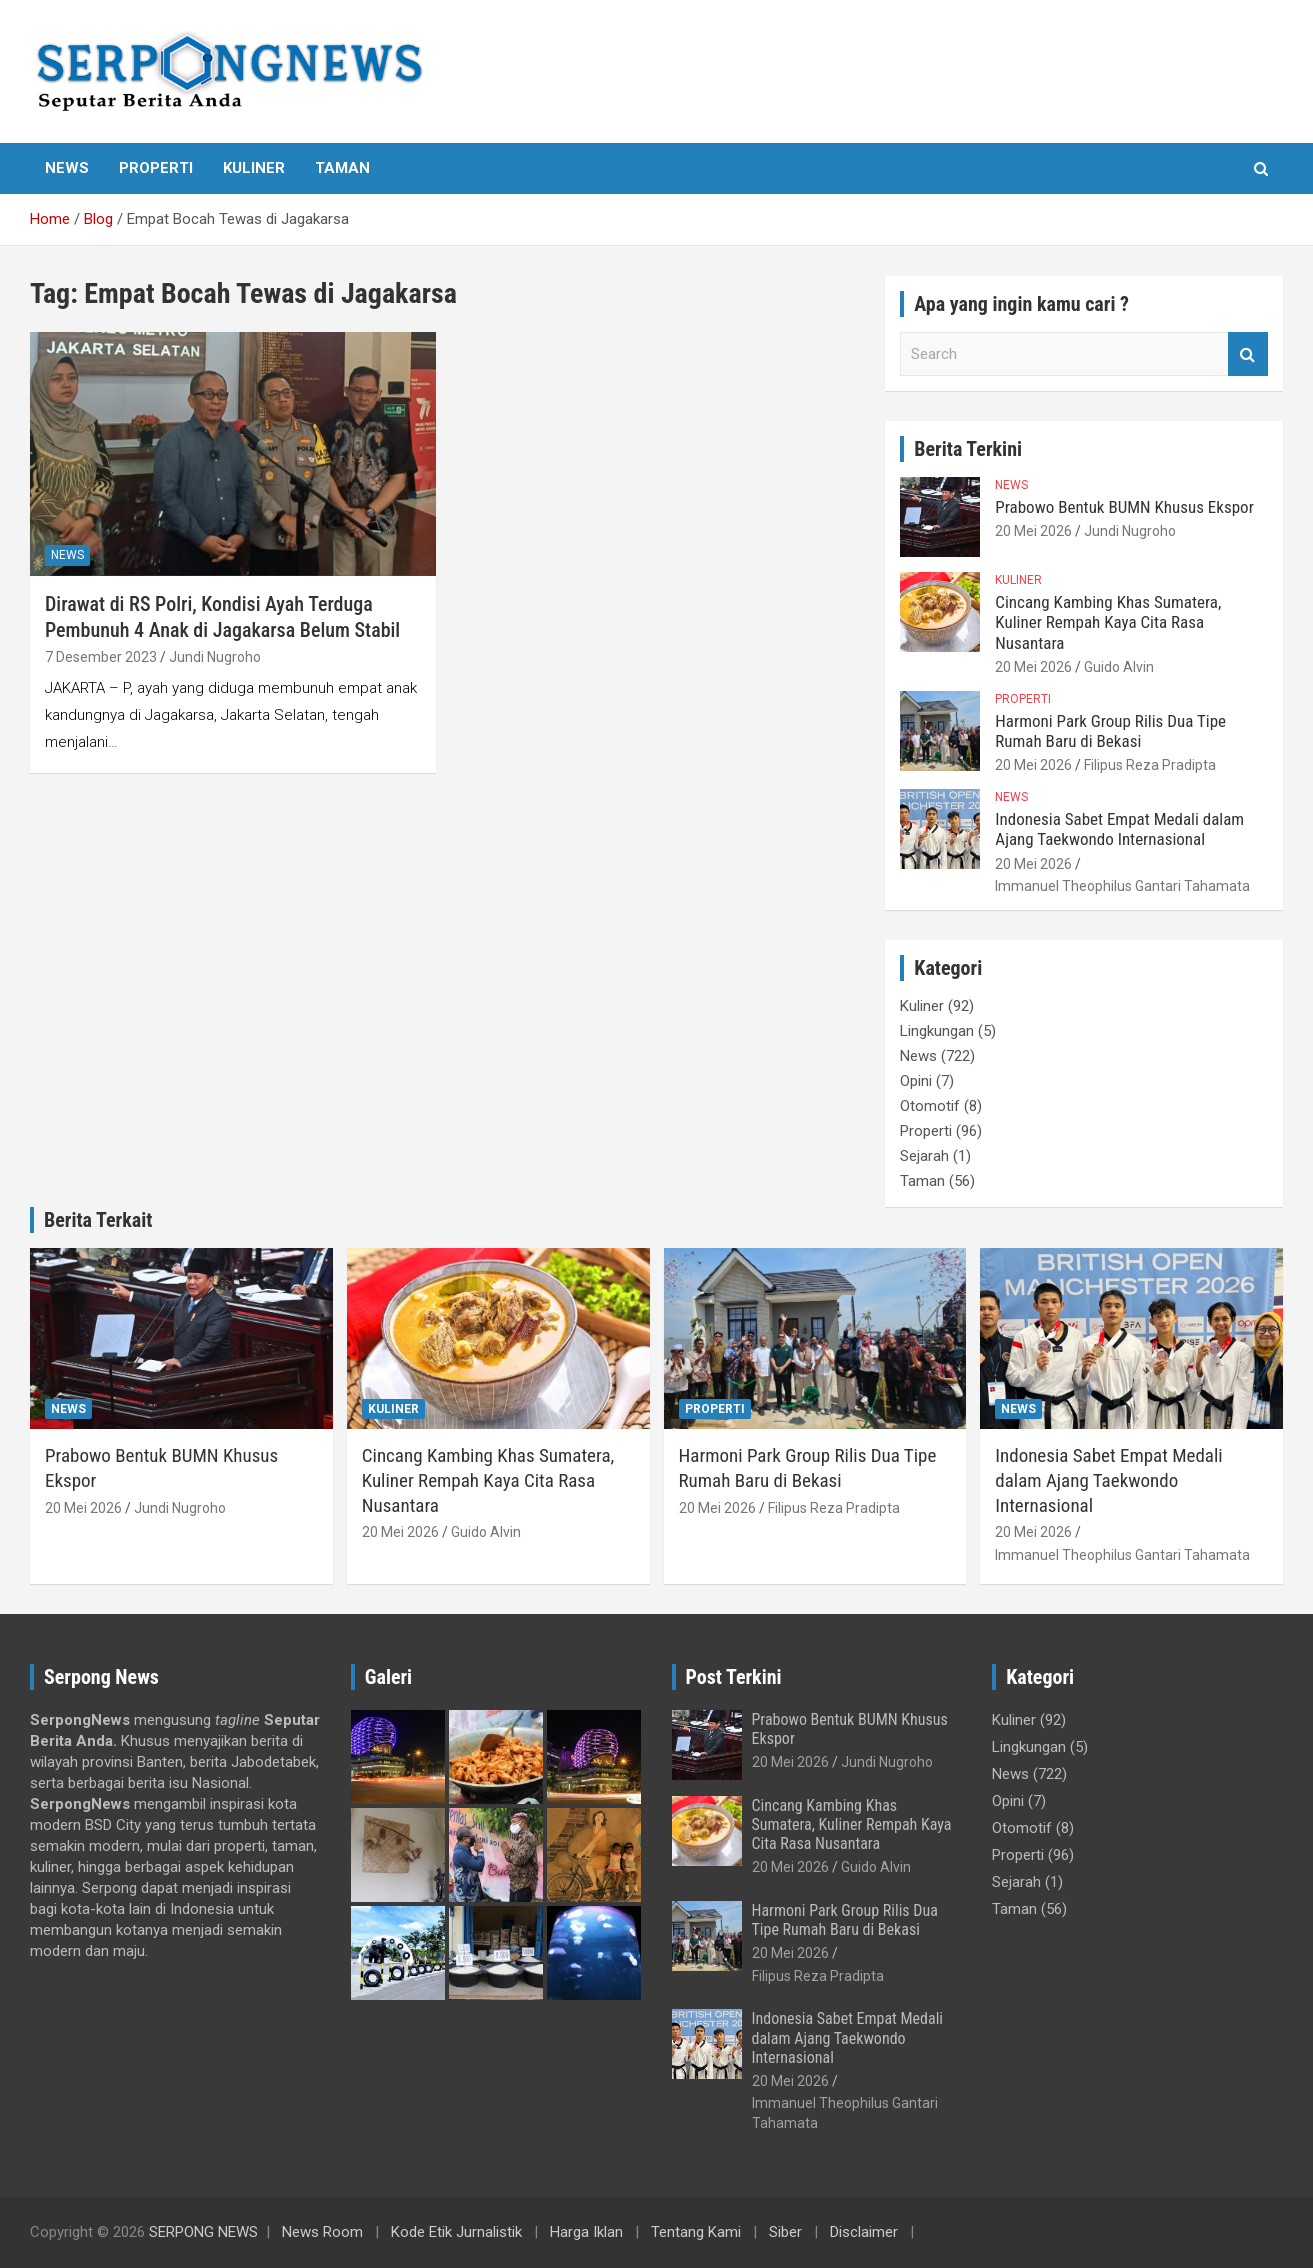  What do you see at coordinates (67, 168) in the screenshot?
I see `News` at bounding box center [67, 168].